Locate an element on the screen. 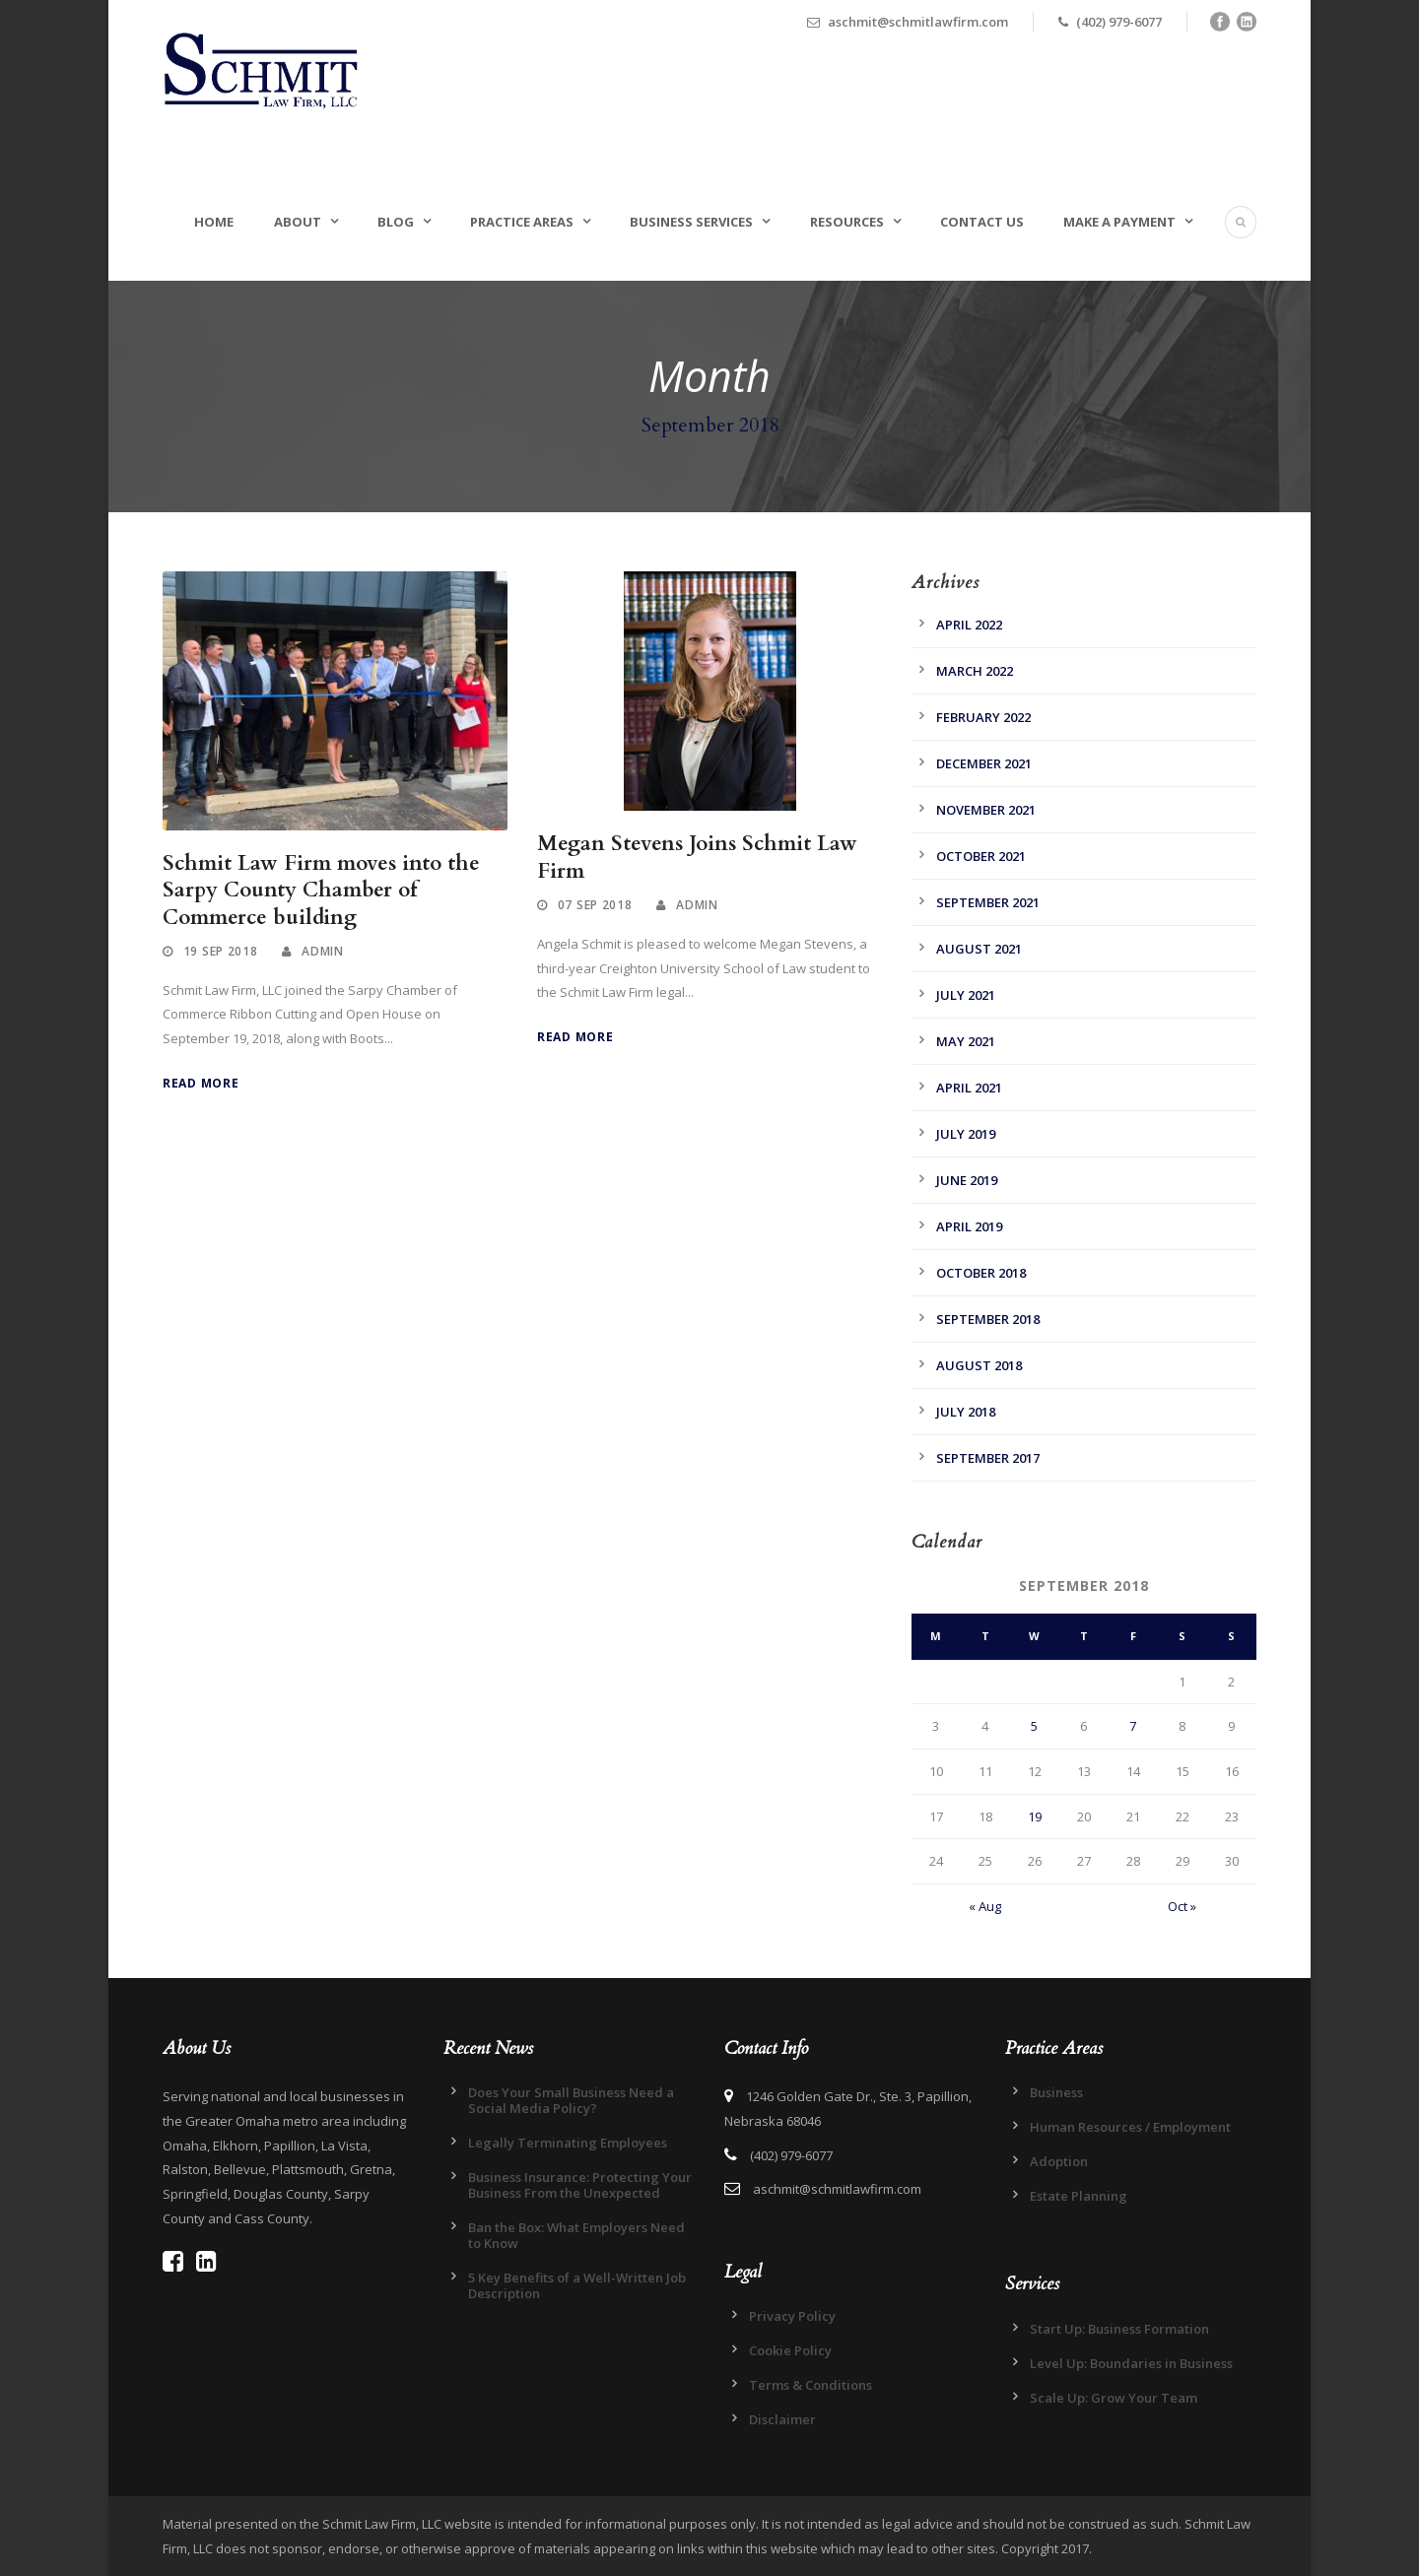  Business Insurance: Protecting Your Business From the Unexpected is located at coordinates (580, 2185).